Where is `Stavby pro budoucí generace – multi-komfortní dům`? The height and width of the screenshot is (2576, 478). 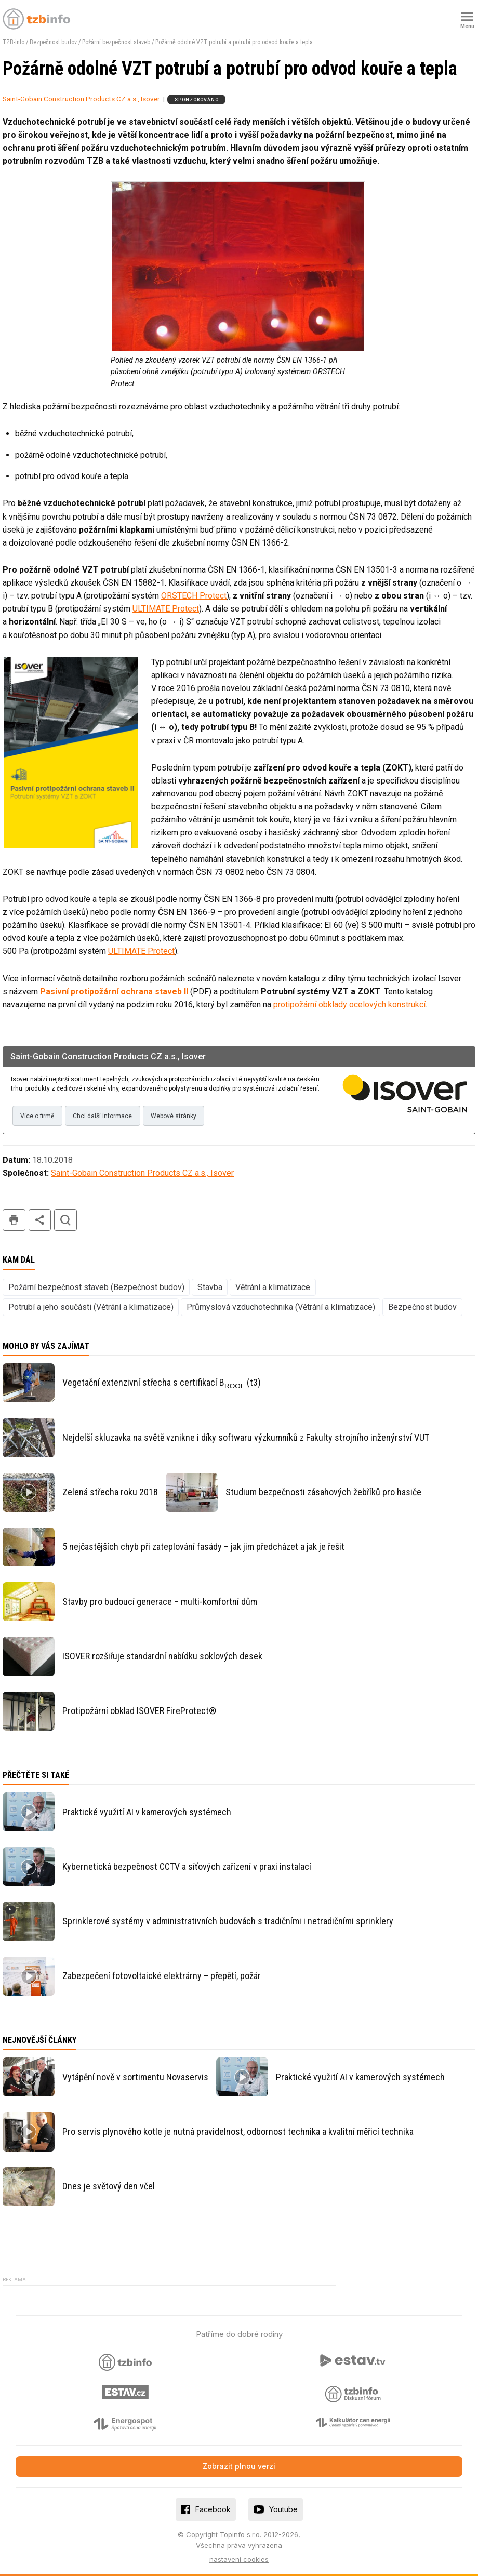 Stavby pro budoucí generace – multi-komfortní dům is located at coordinates (159, 1601).